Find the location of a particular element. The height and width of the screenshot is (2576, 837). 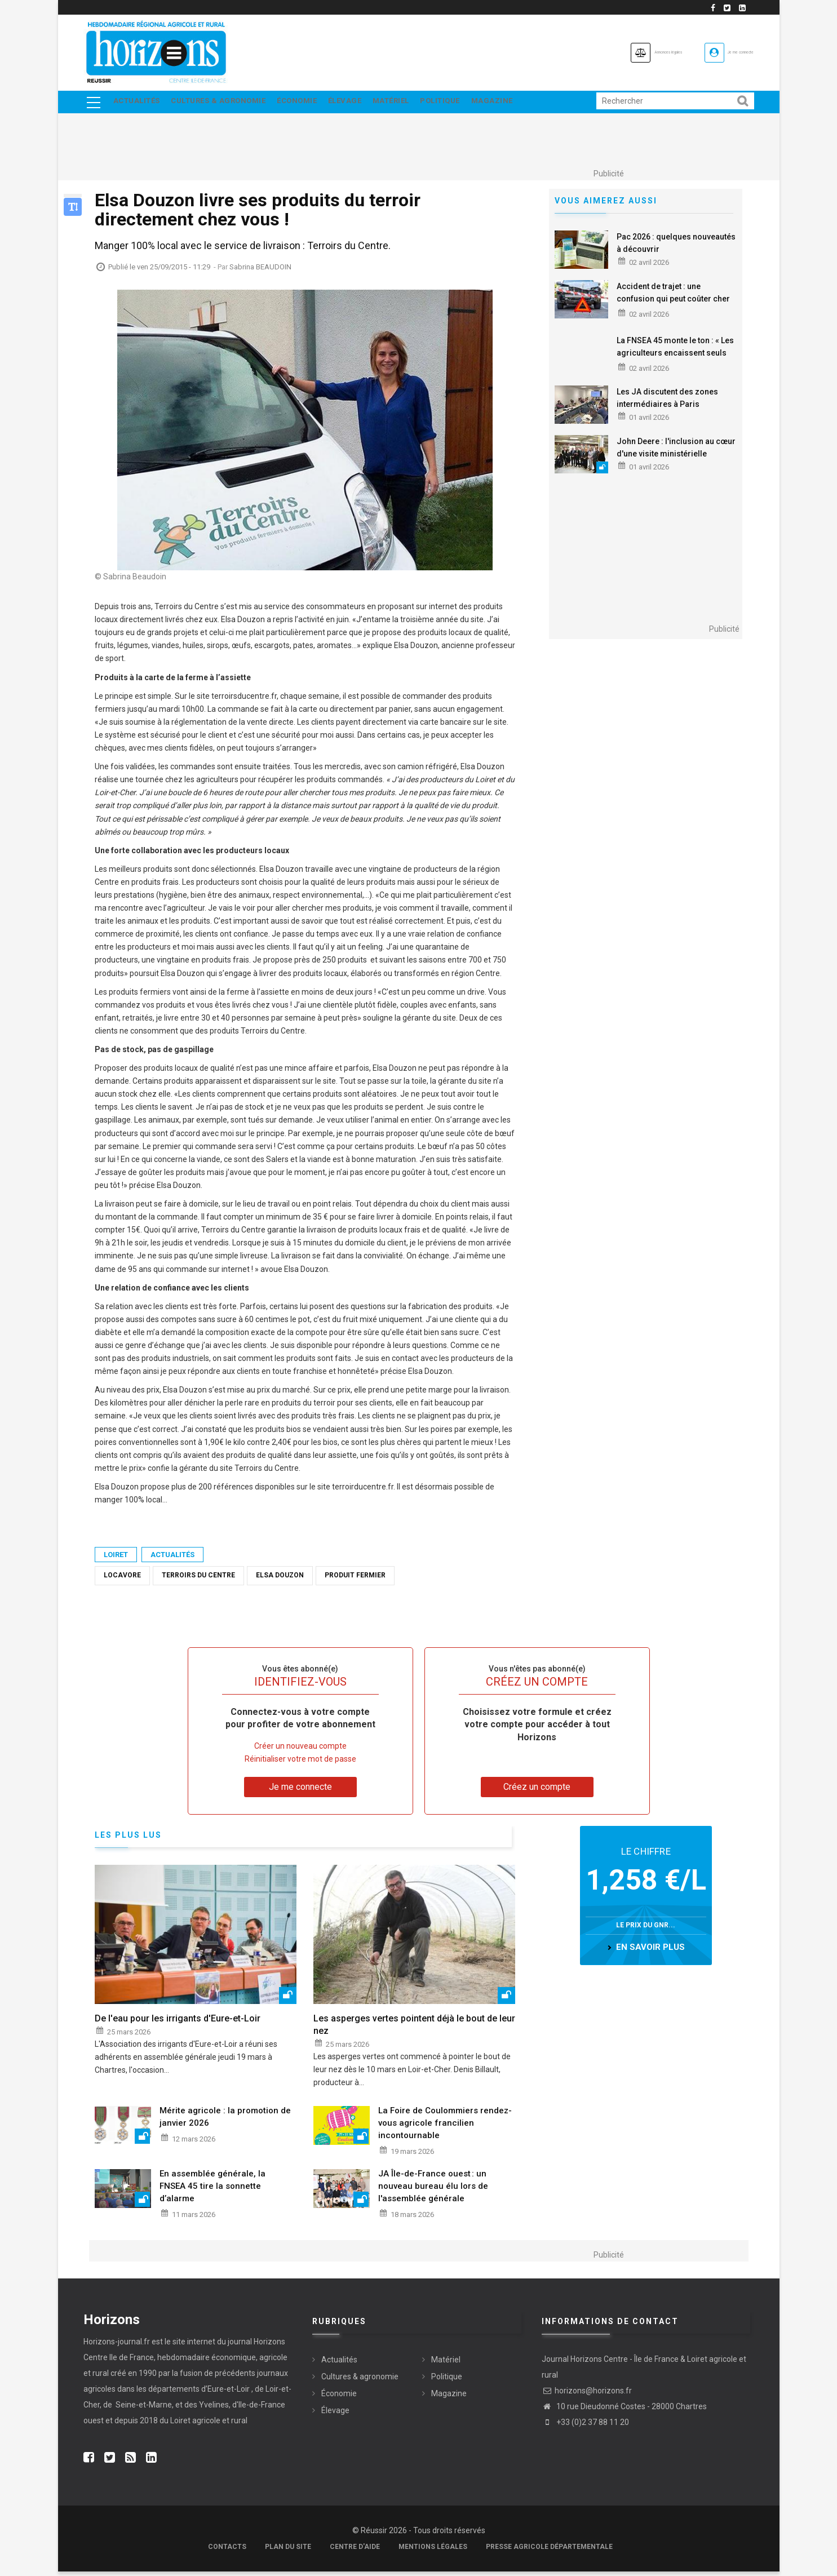

Les JA discutent des zones intermédiaires à Paris is located at coordinates (667, 402).